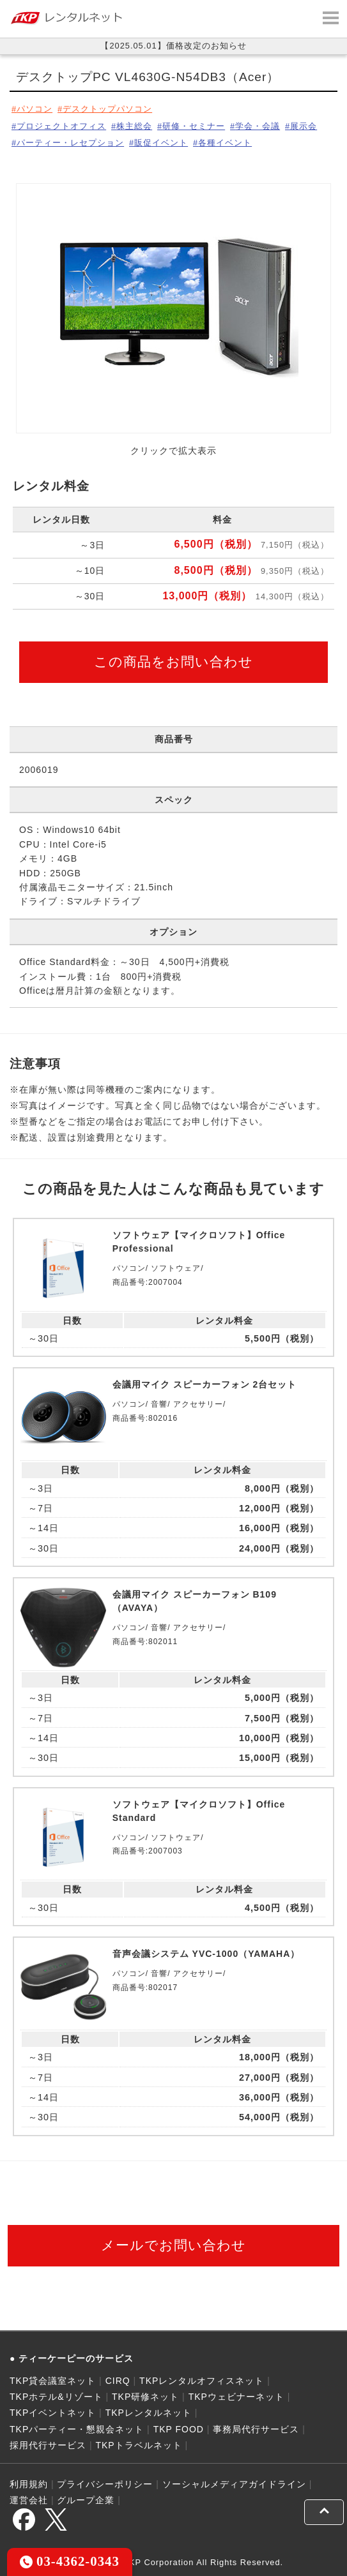  What do you see at coordinates (77, 2429) in the screenshot?
I see `TKPパーティー・懇親会ネット` at bounding box center [77, 2429].